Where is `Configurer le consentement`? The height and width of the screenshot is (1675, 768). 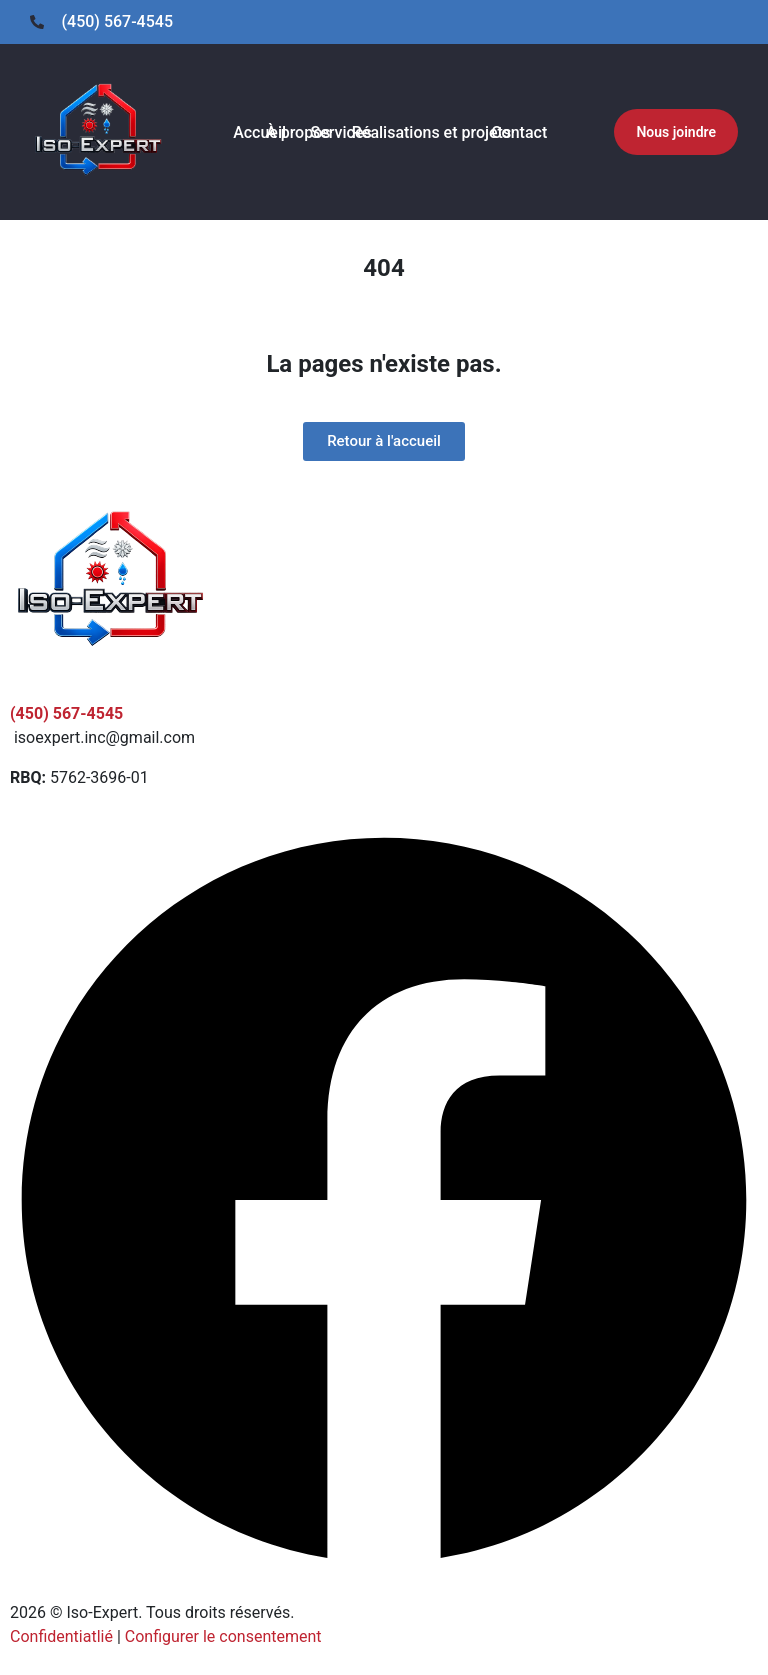
Configurer le consentement is located at coordinates (223, 1636).